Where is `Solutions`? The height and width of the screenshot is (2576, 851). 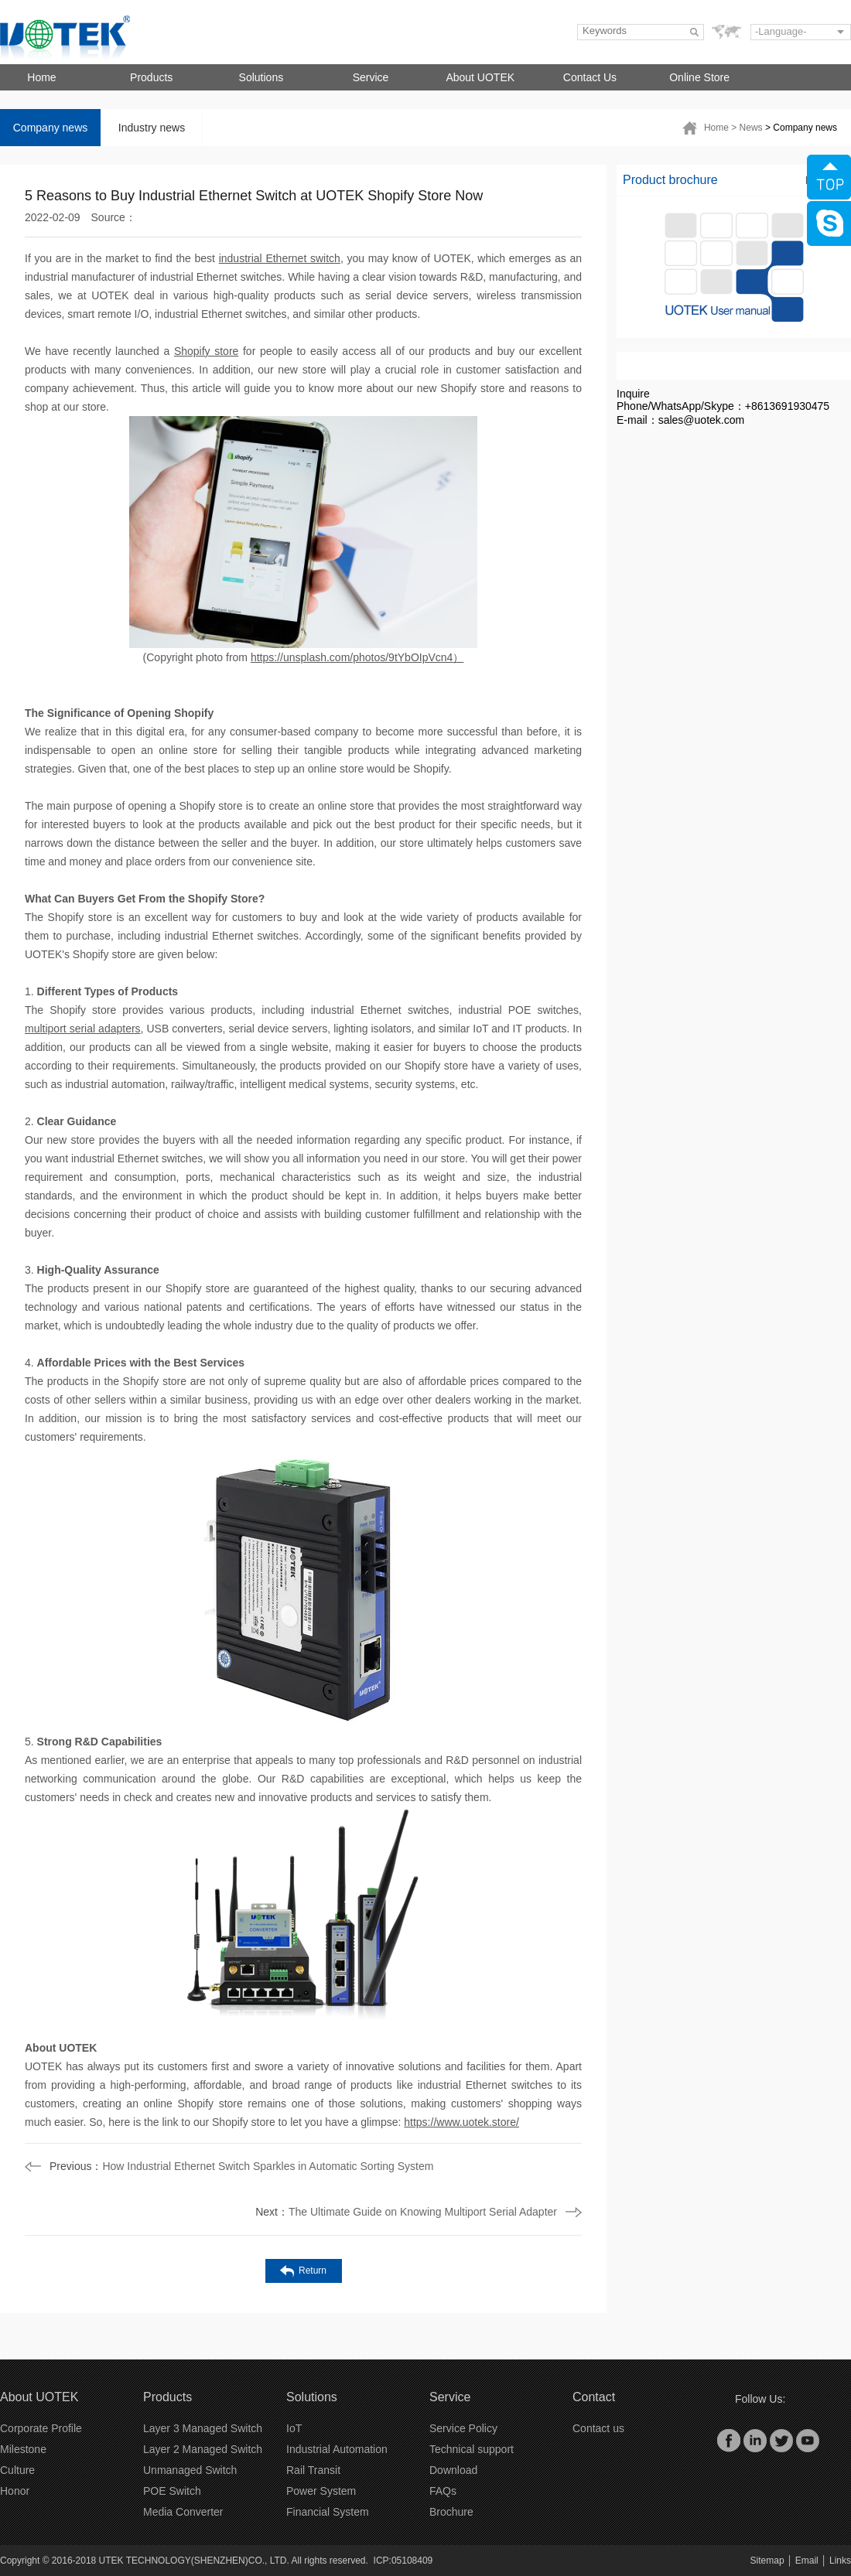
Solutions is located at coordinates (261, 77).